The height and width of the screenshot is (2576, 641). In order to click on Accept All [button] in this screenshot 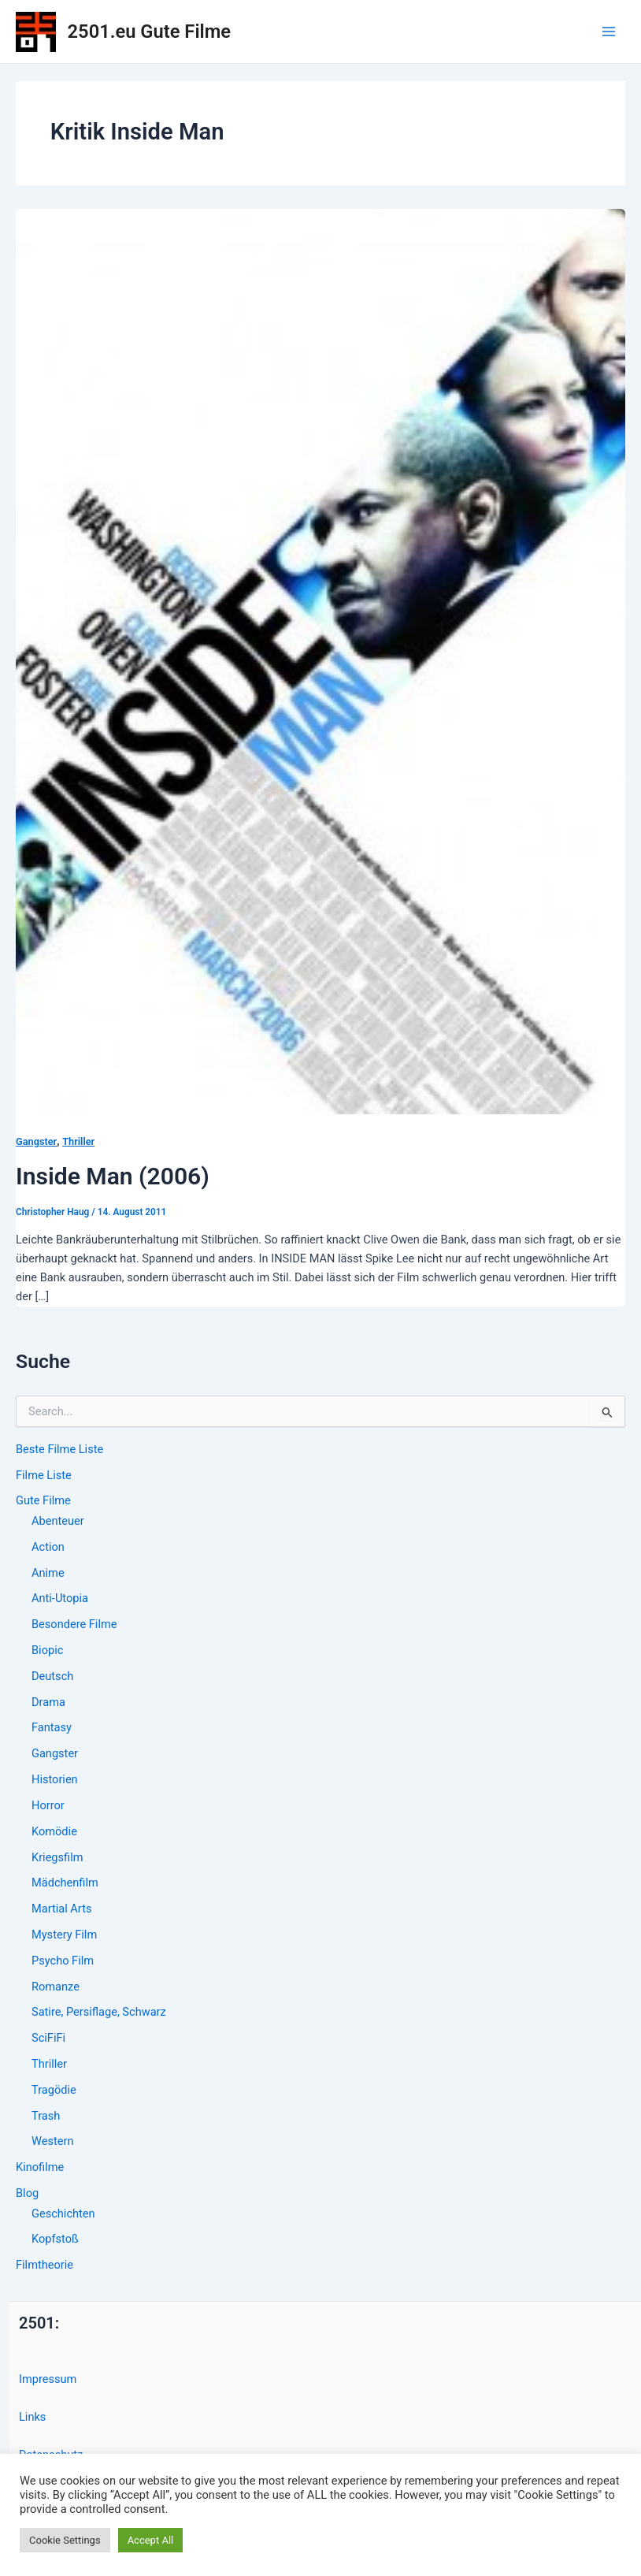, I will do `click(151, 2540)`.